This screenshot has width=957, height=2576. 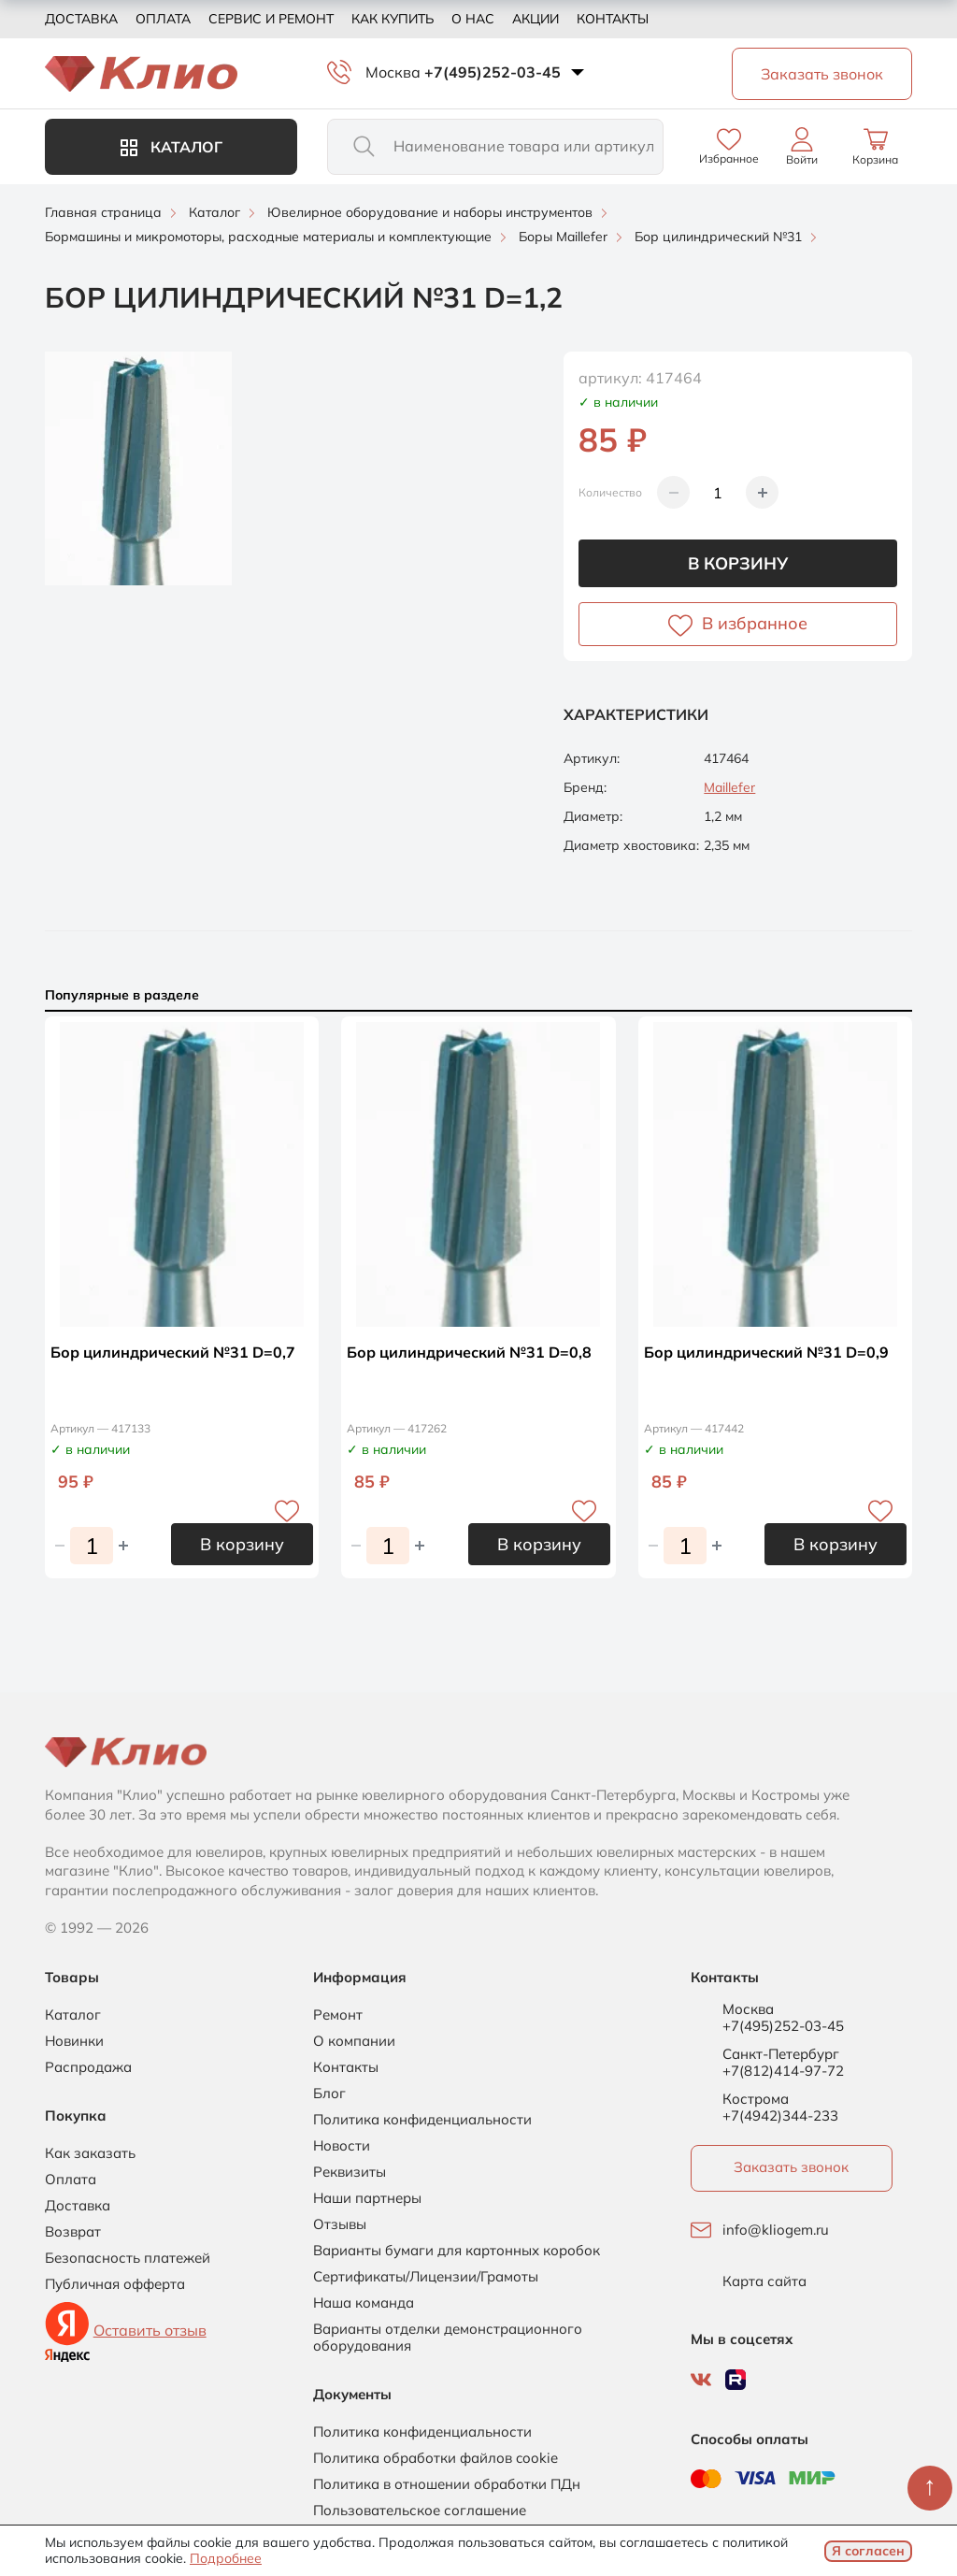 I want to click on Возврат, so click(x=73, y=2231).